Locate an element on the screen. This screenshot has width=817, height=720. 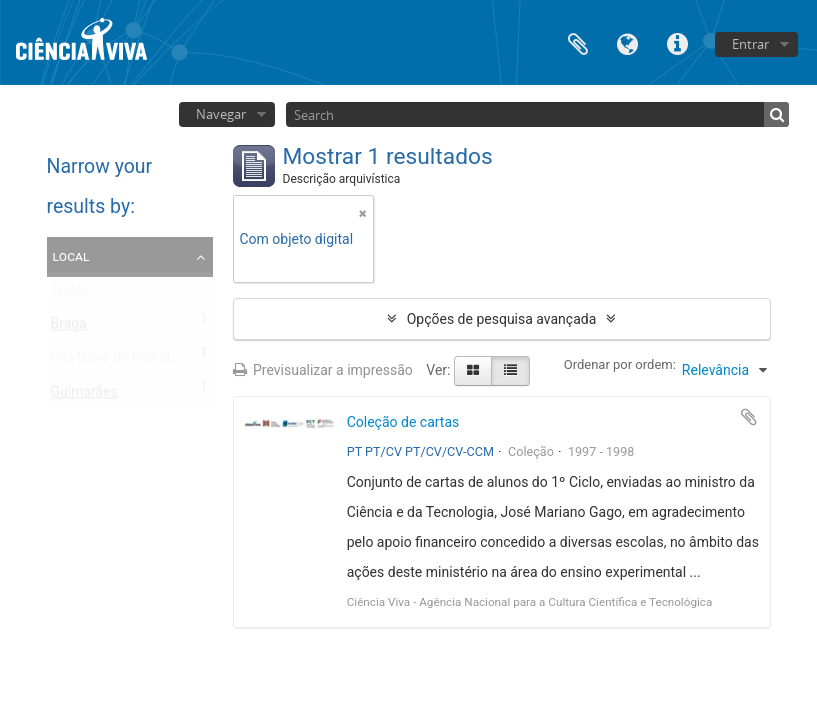
Área de transferência is located at coordinates (578, 42).